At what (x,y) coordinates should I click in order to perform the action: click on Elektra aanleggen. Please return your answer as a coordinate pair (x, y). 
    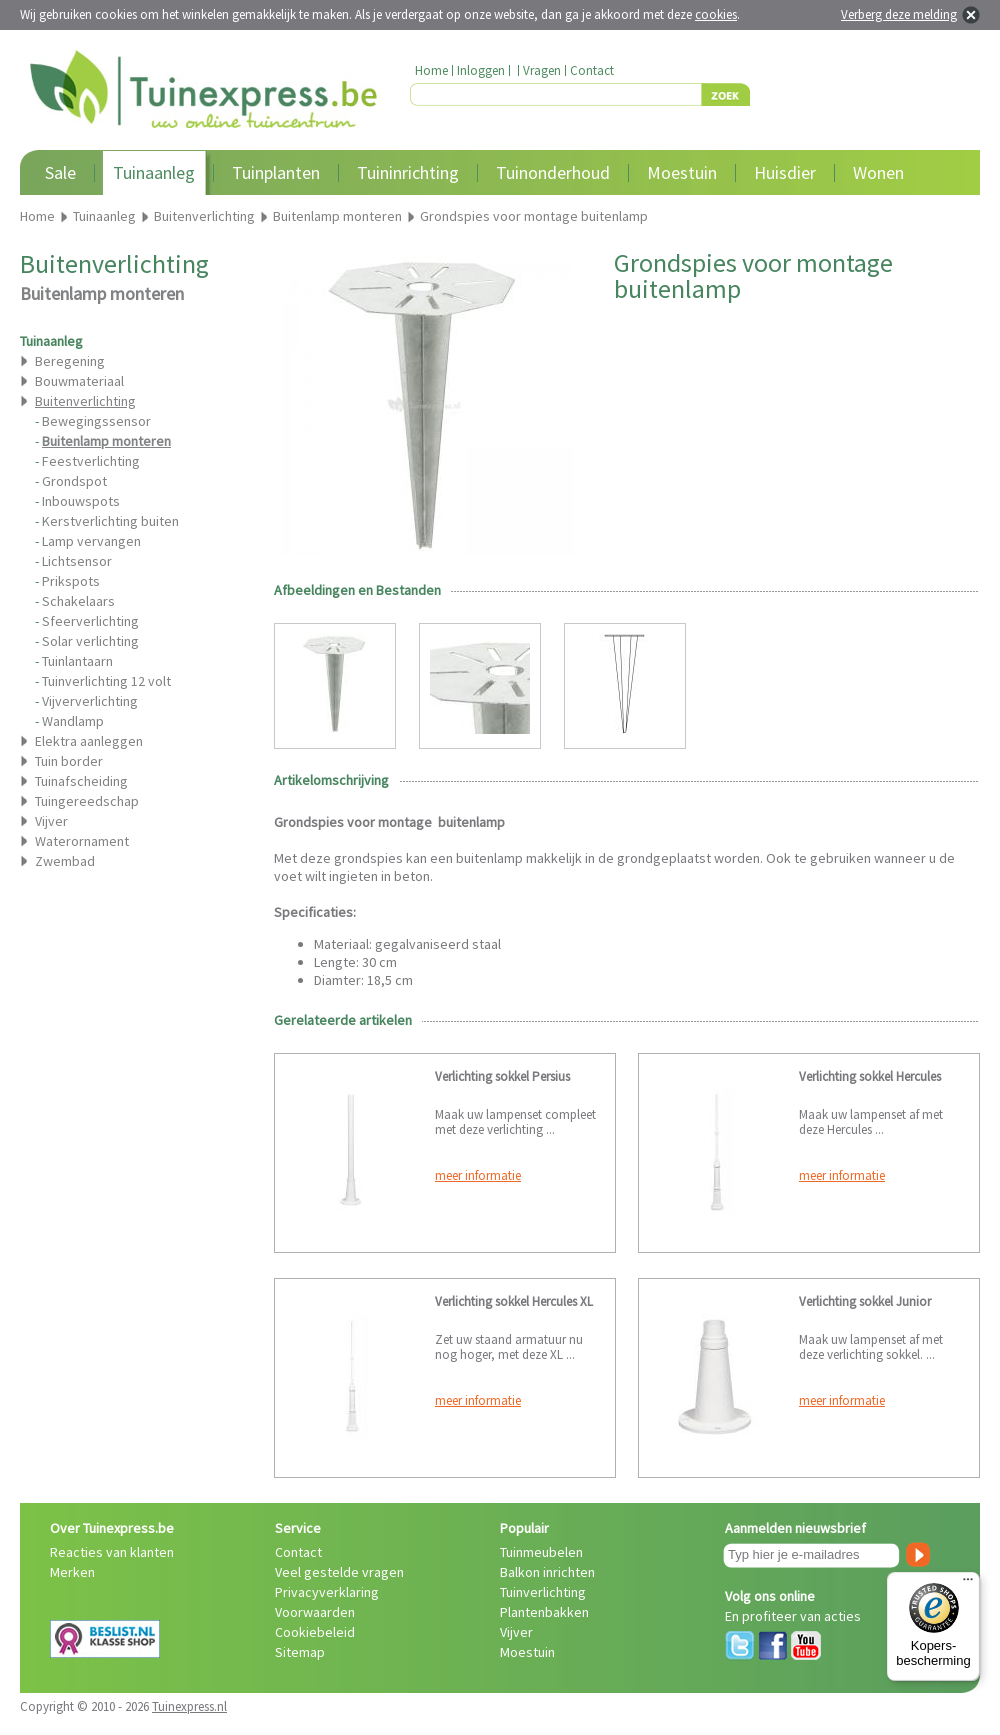
    Looking at the image, I should click on (89, 741).